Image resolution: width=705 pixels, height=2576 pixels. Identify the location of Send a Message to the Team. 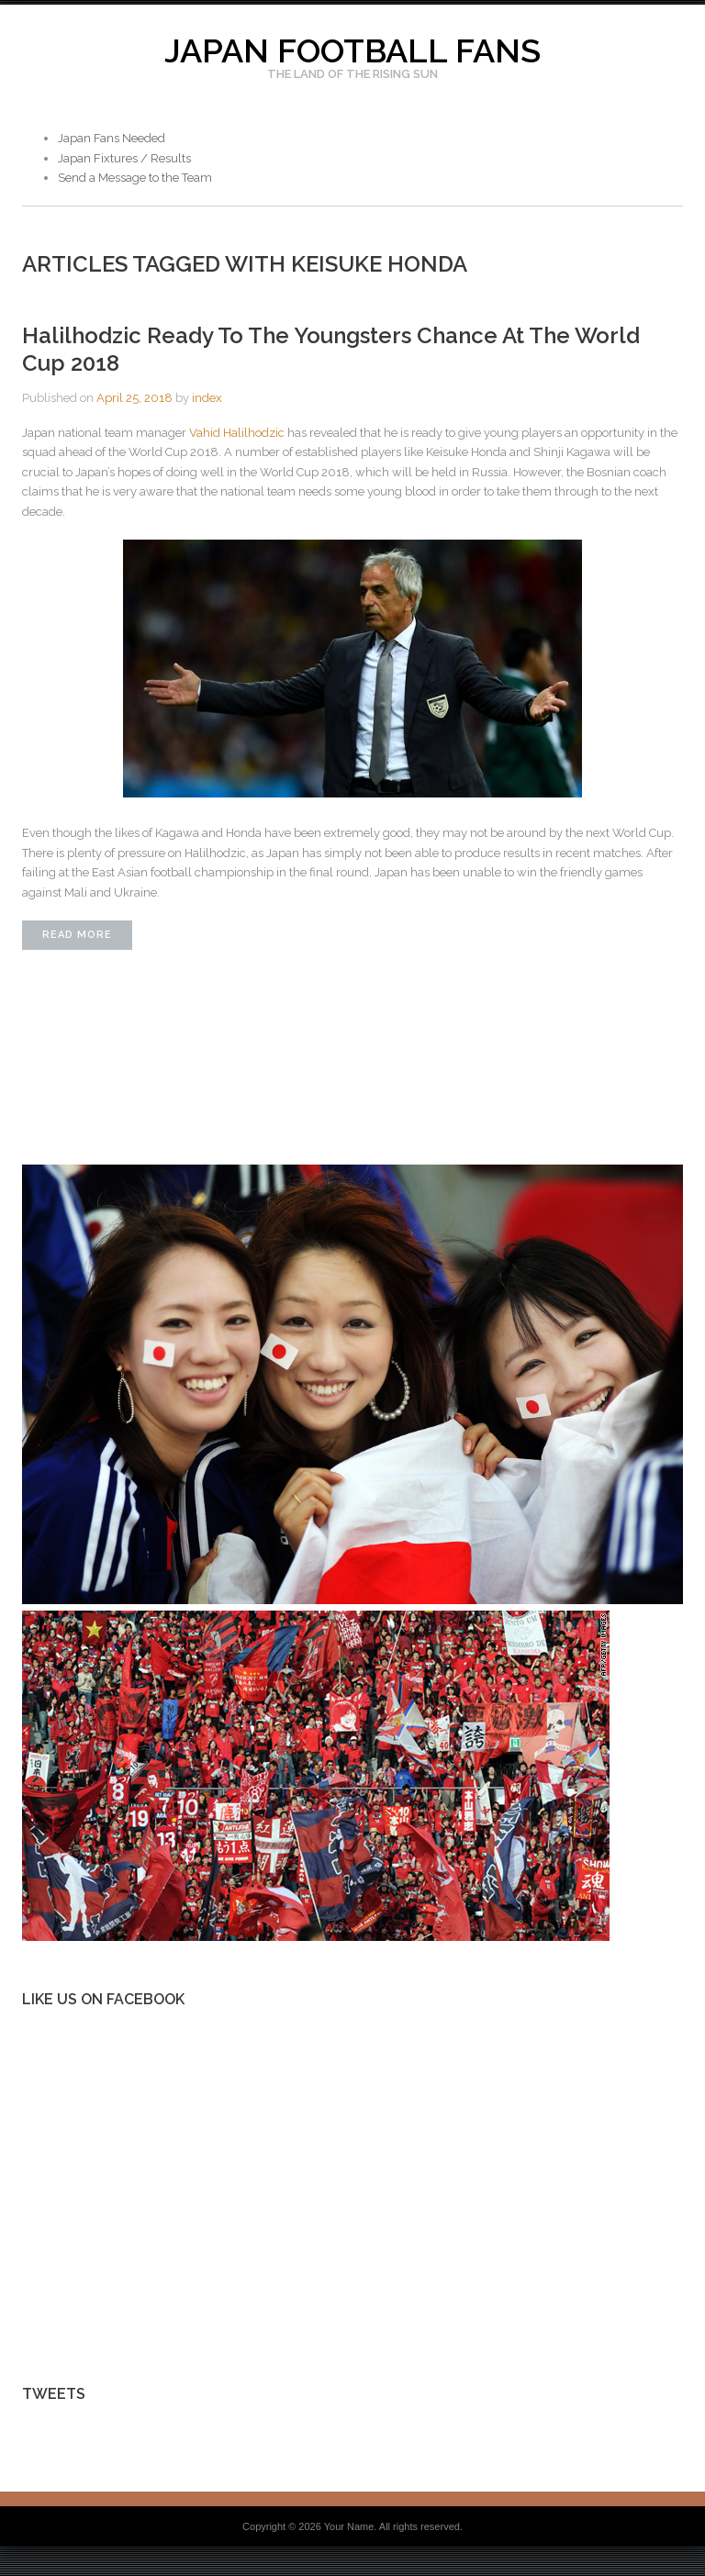
(135, 177).